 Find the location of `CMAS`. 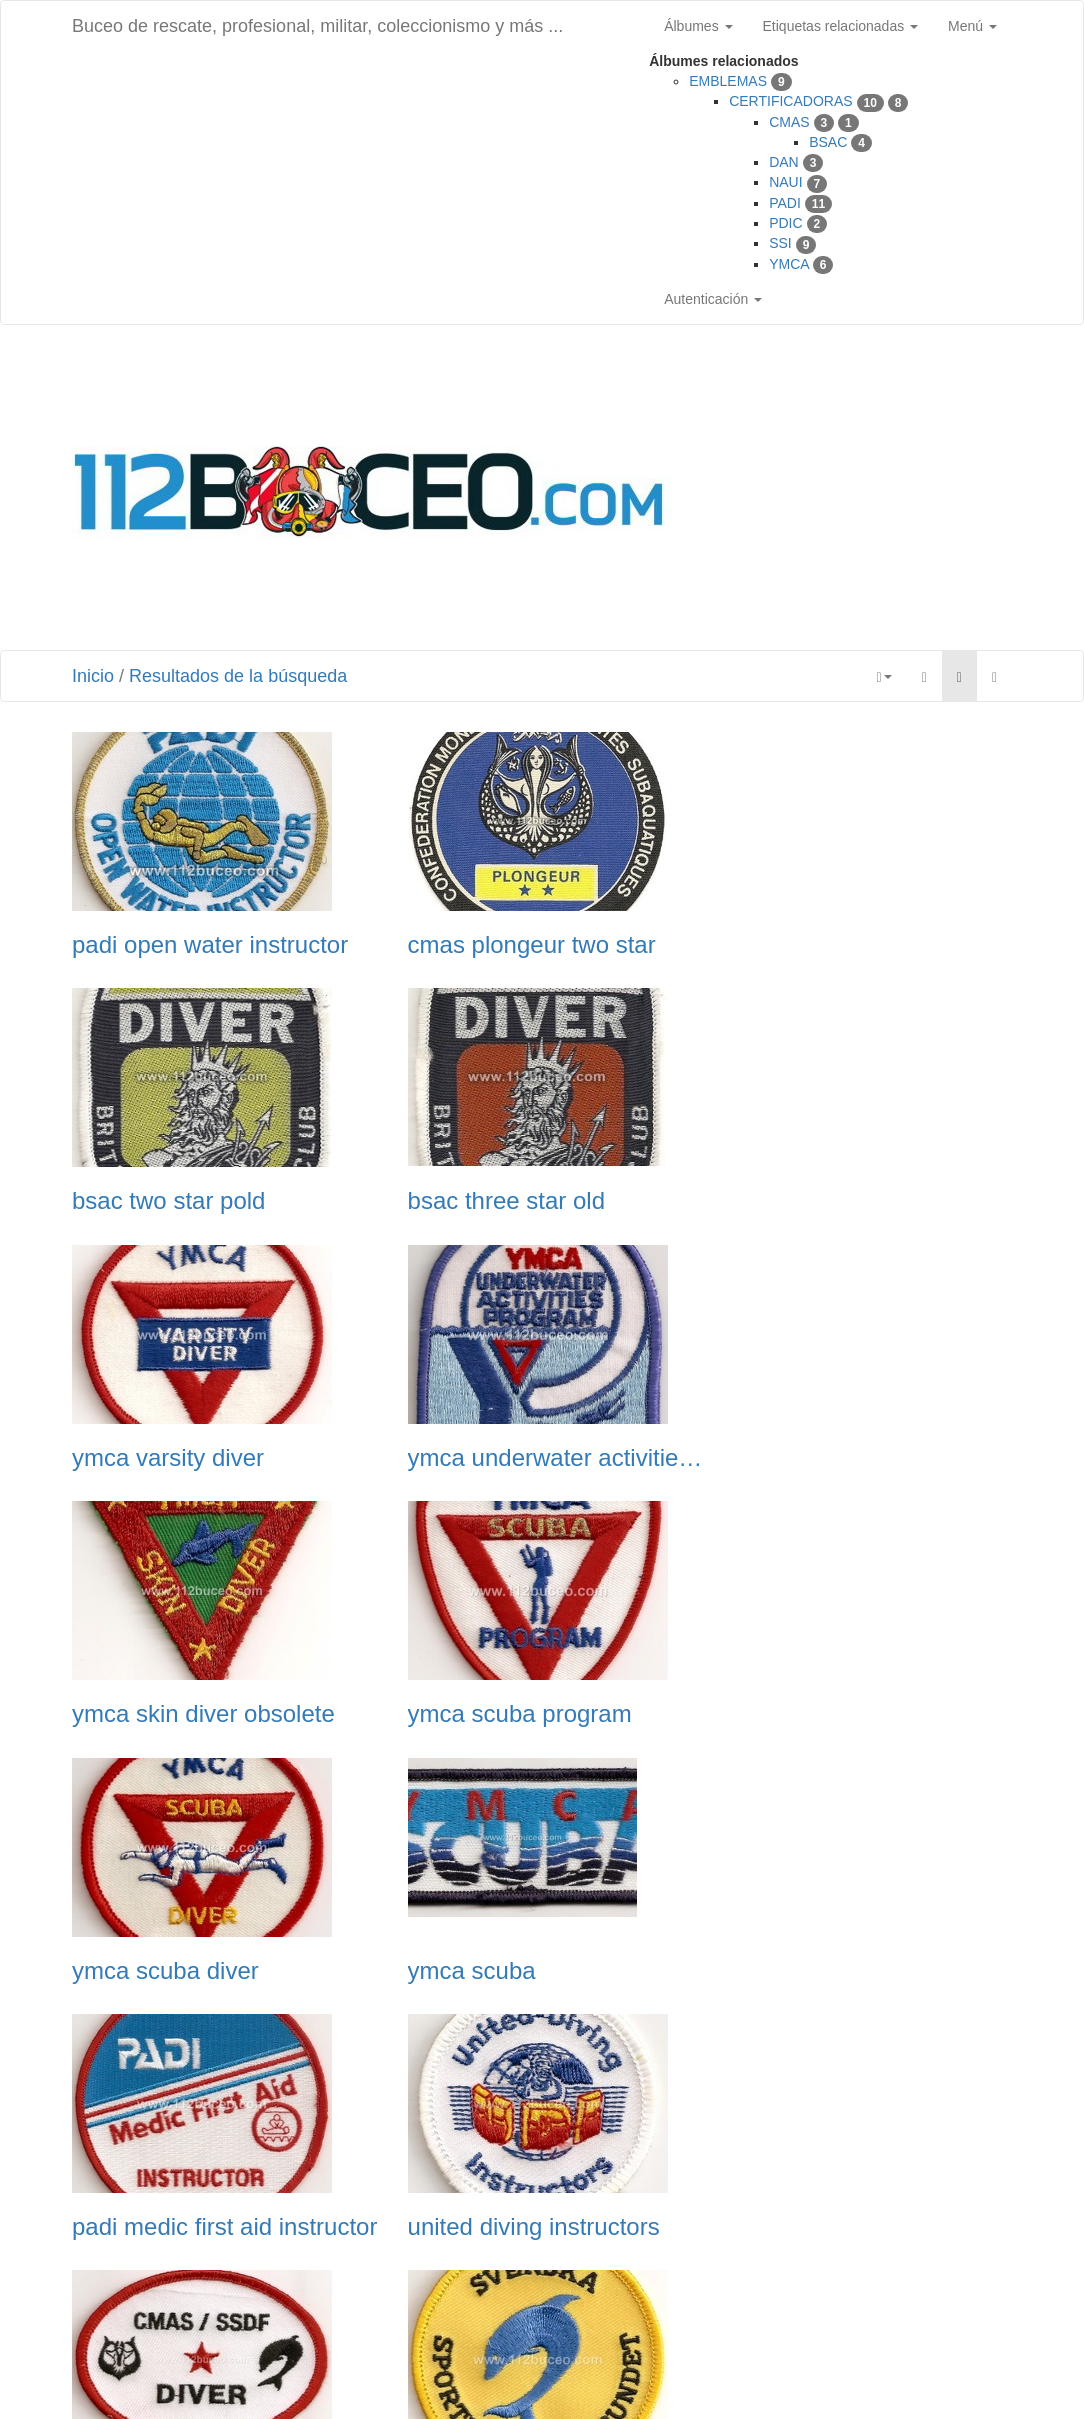

CMAS is located at coordinates (789, 122).